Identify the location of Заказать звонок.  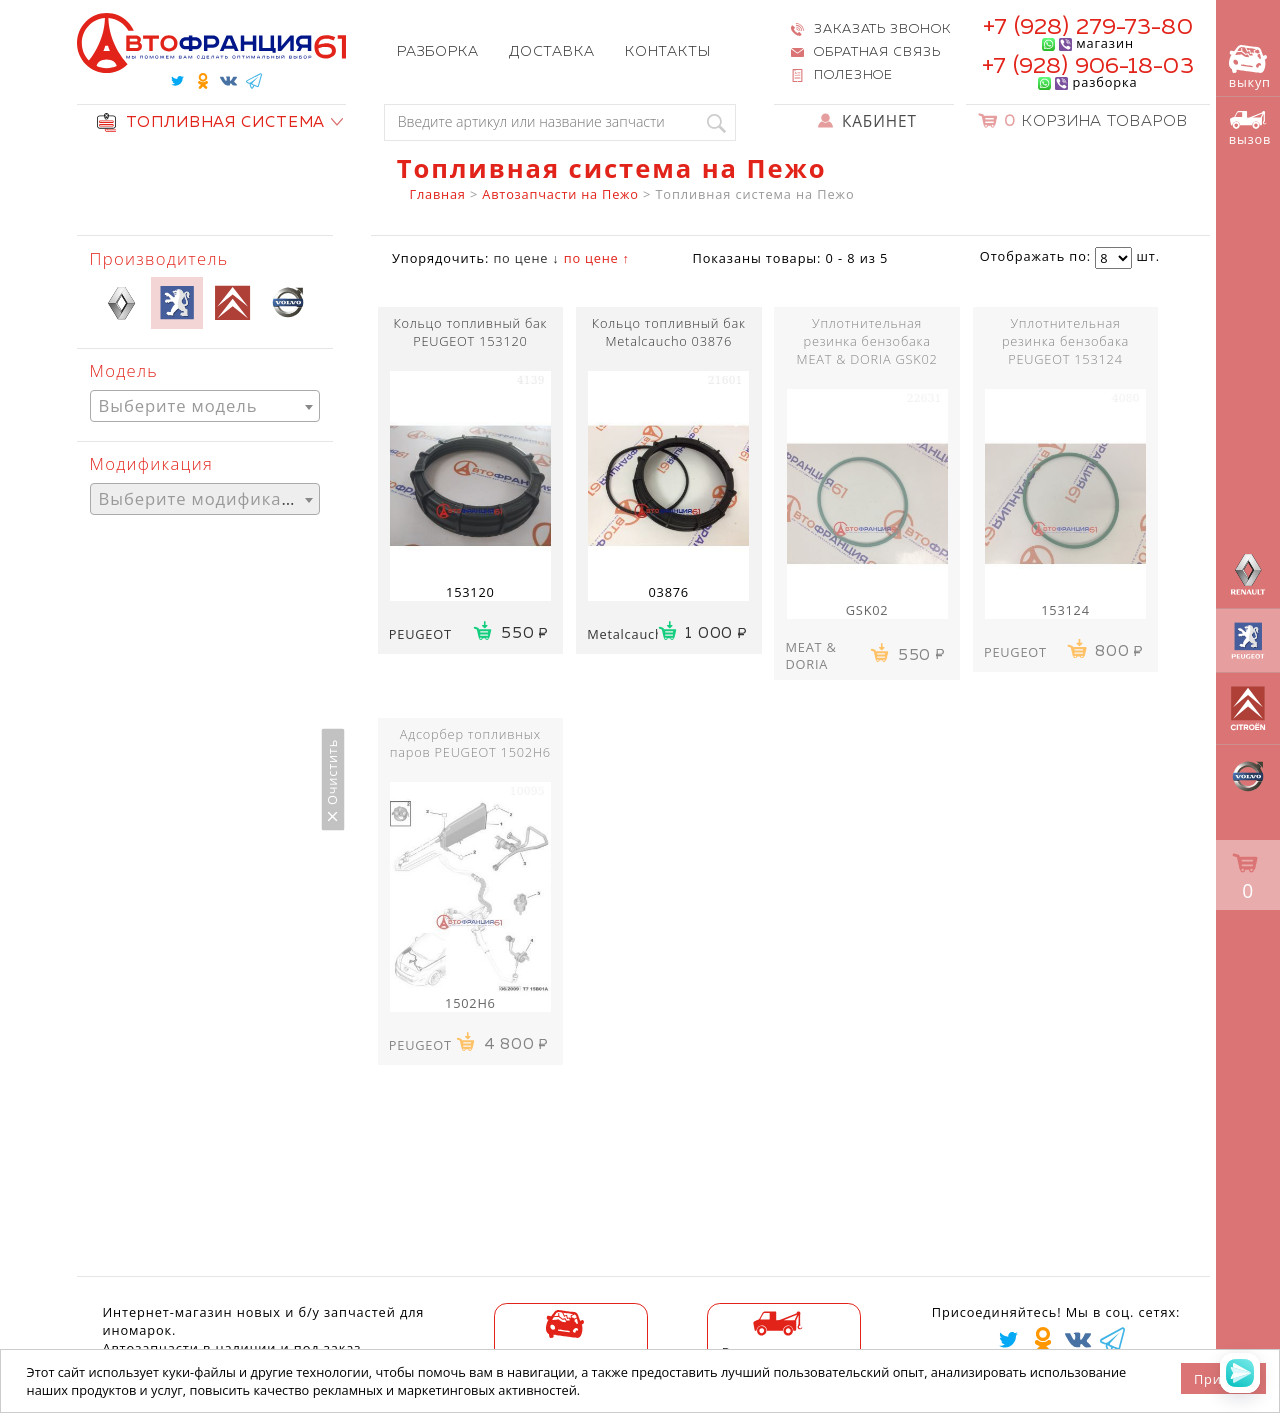
(882, 29).